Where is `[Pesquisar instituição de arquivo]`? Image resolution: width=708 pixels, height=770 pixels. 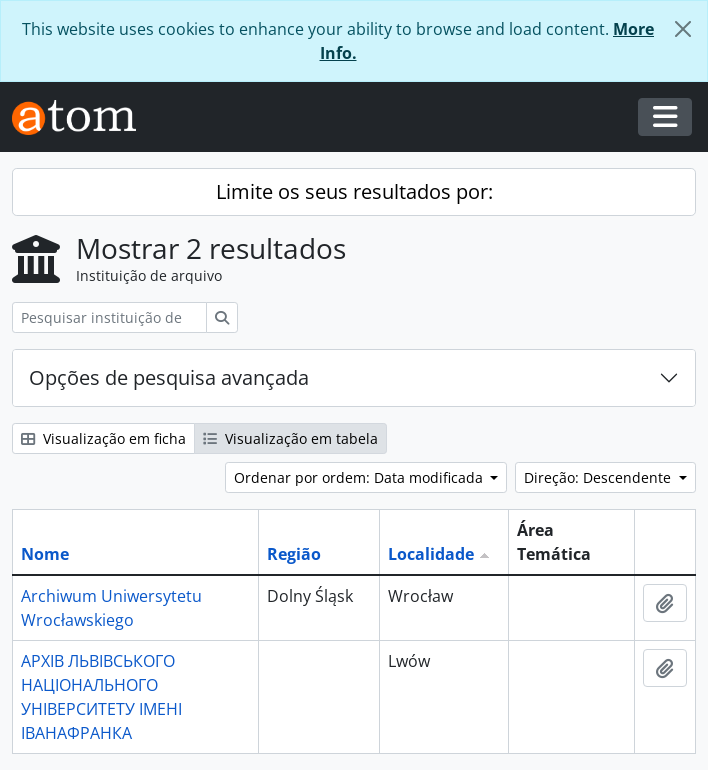
[Pesquisar instituição de arquivo] is located at coordinates (109, 317).